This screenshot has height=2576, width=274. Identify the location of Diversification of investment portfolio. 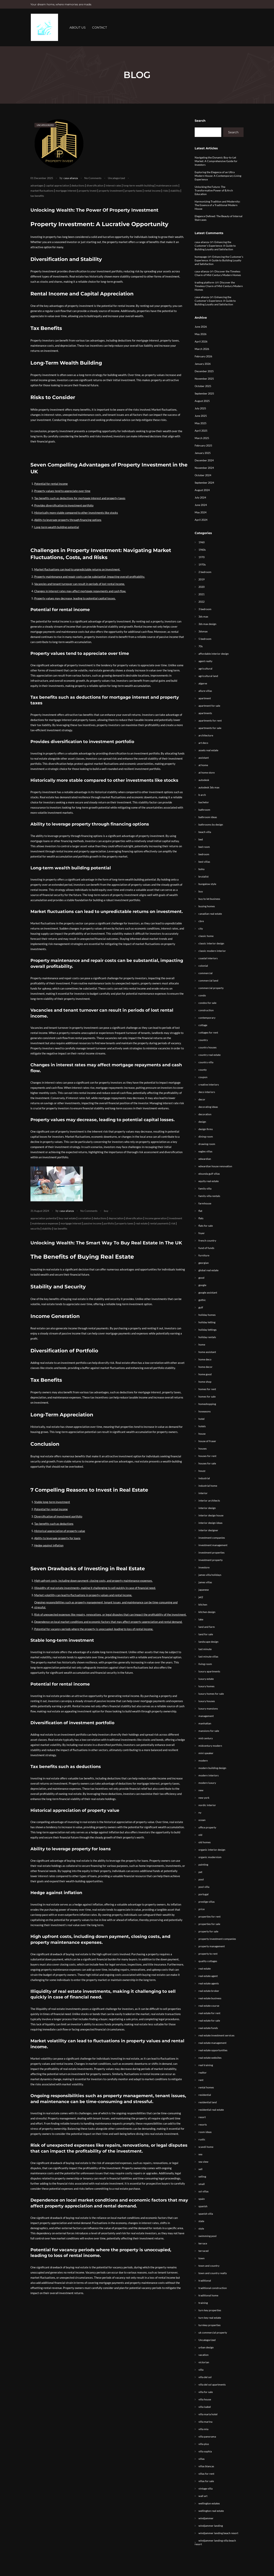
(58, 1535).